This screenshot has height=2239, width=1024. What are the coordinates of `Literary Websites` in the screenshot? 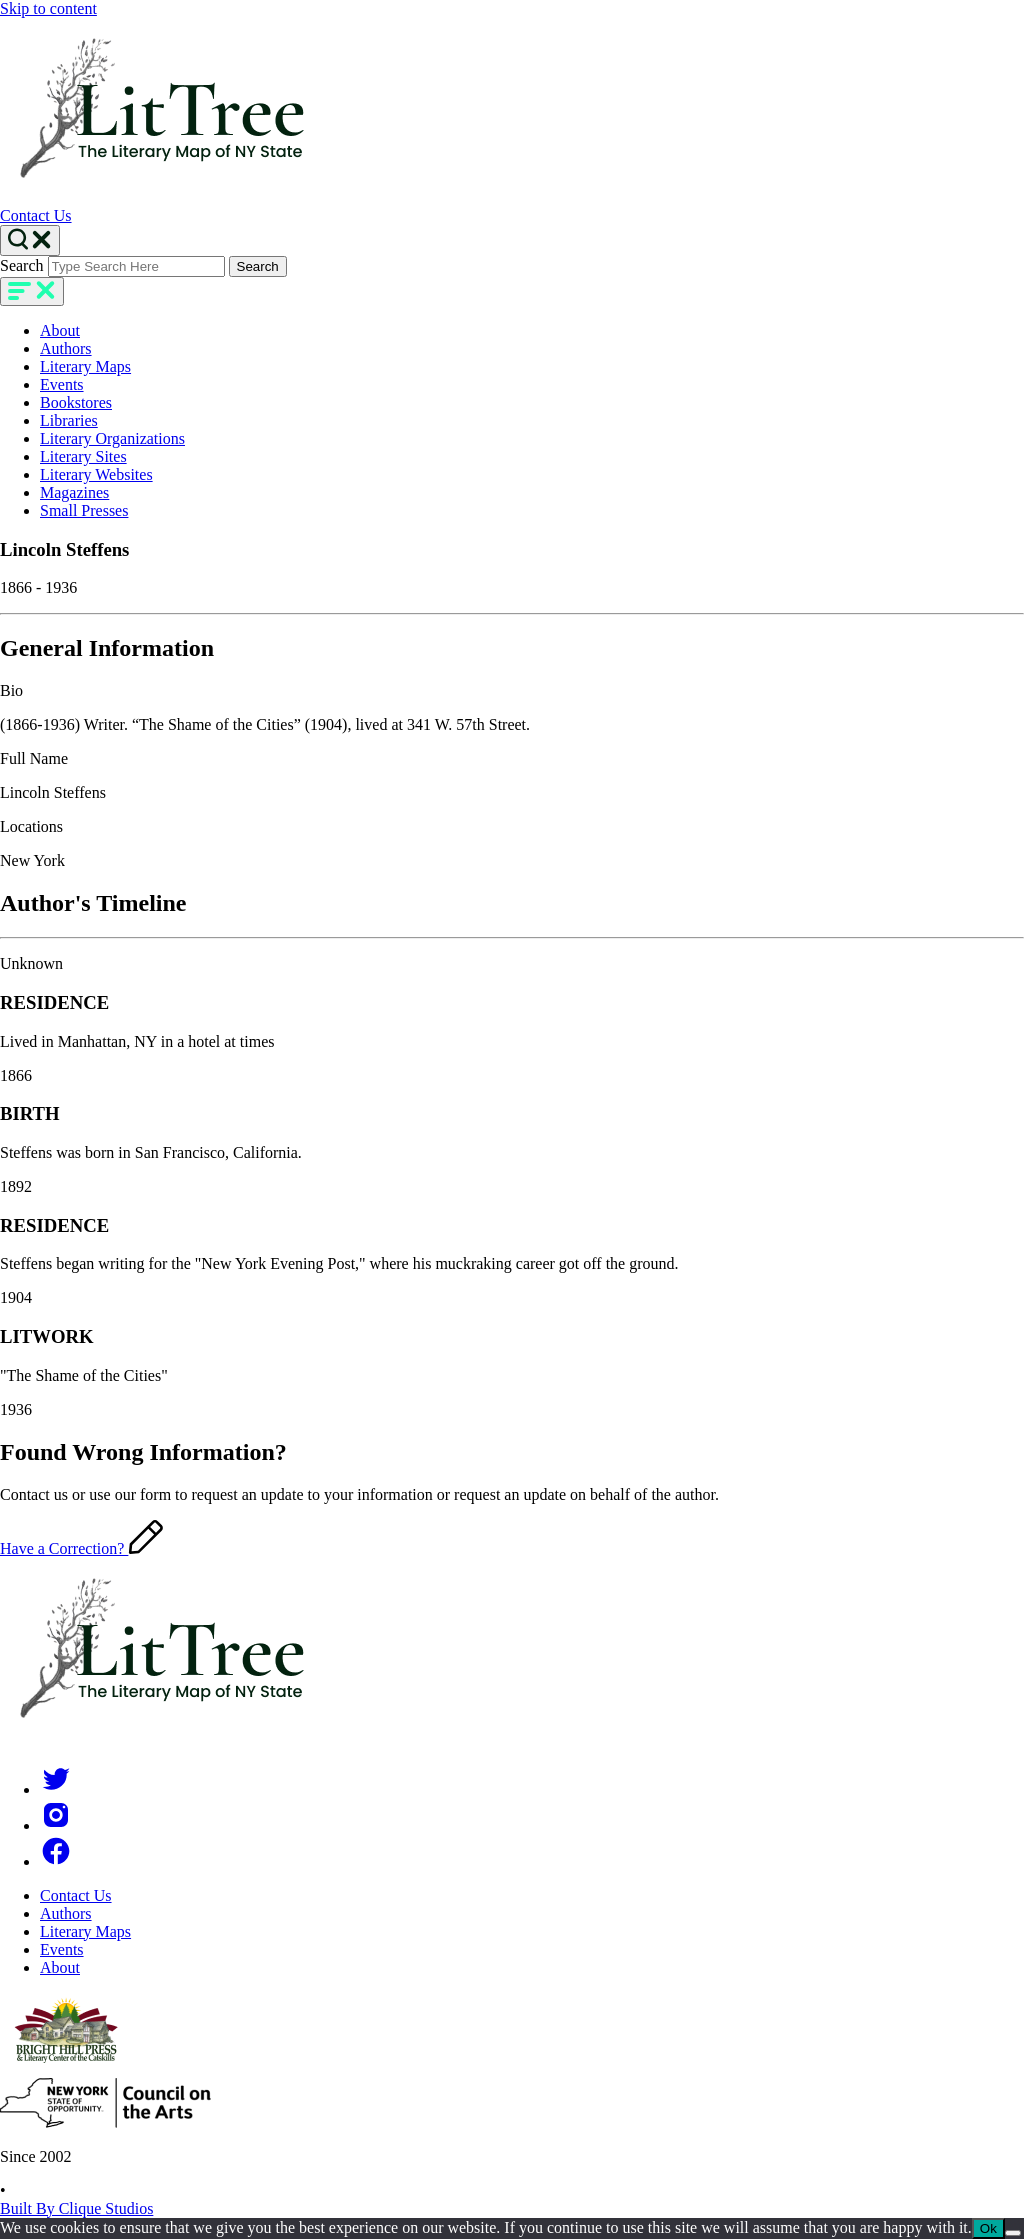 It's located at (96, 474).